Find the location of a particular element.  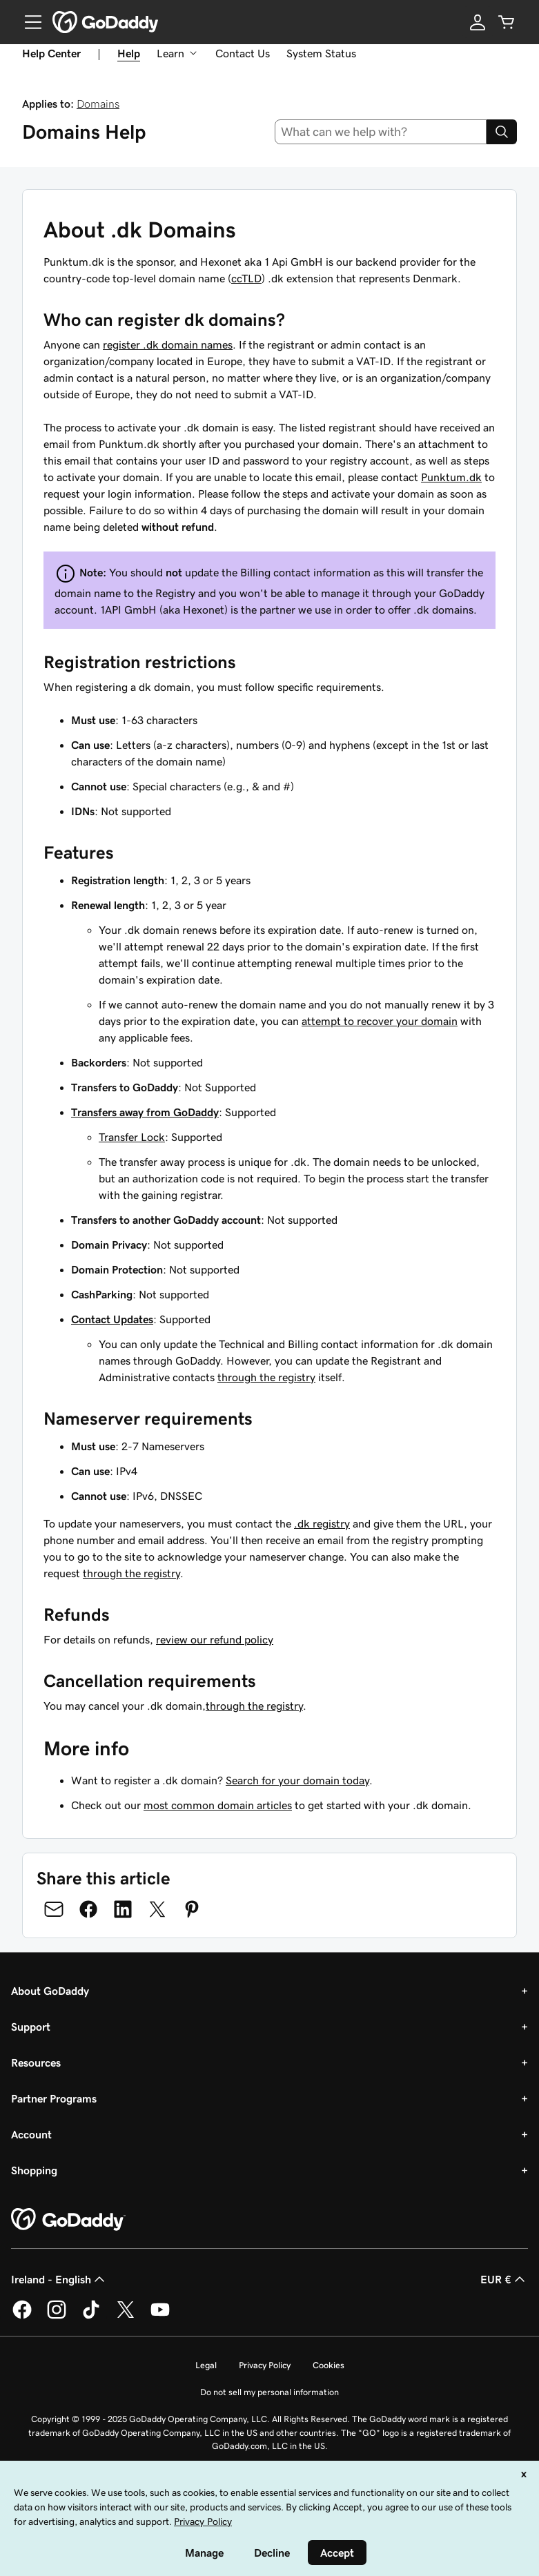

EUR € [Currency Selector. Currently set to [object Object].] is located at coordinates (504, 2279).